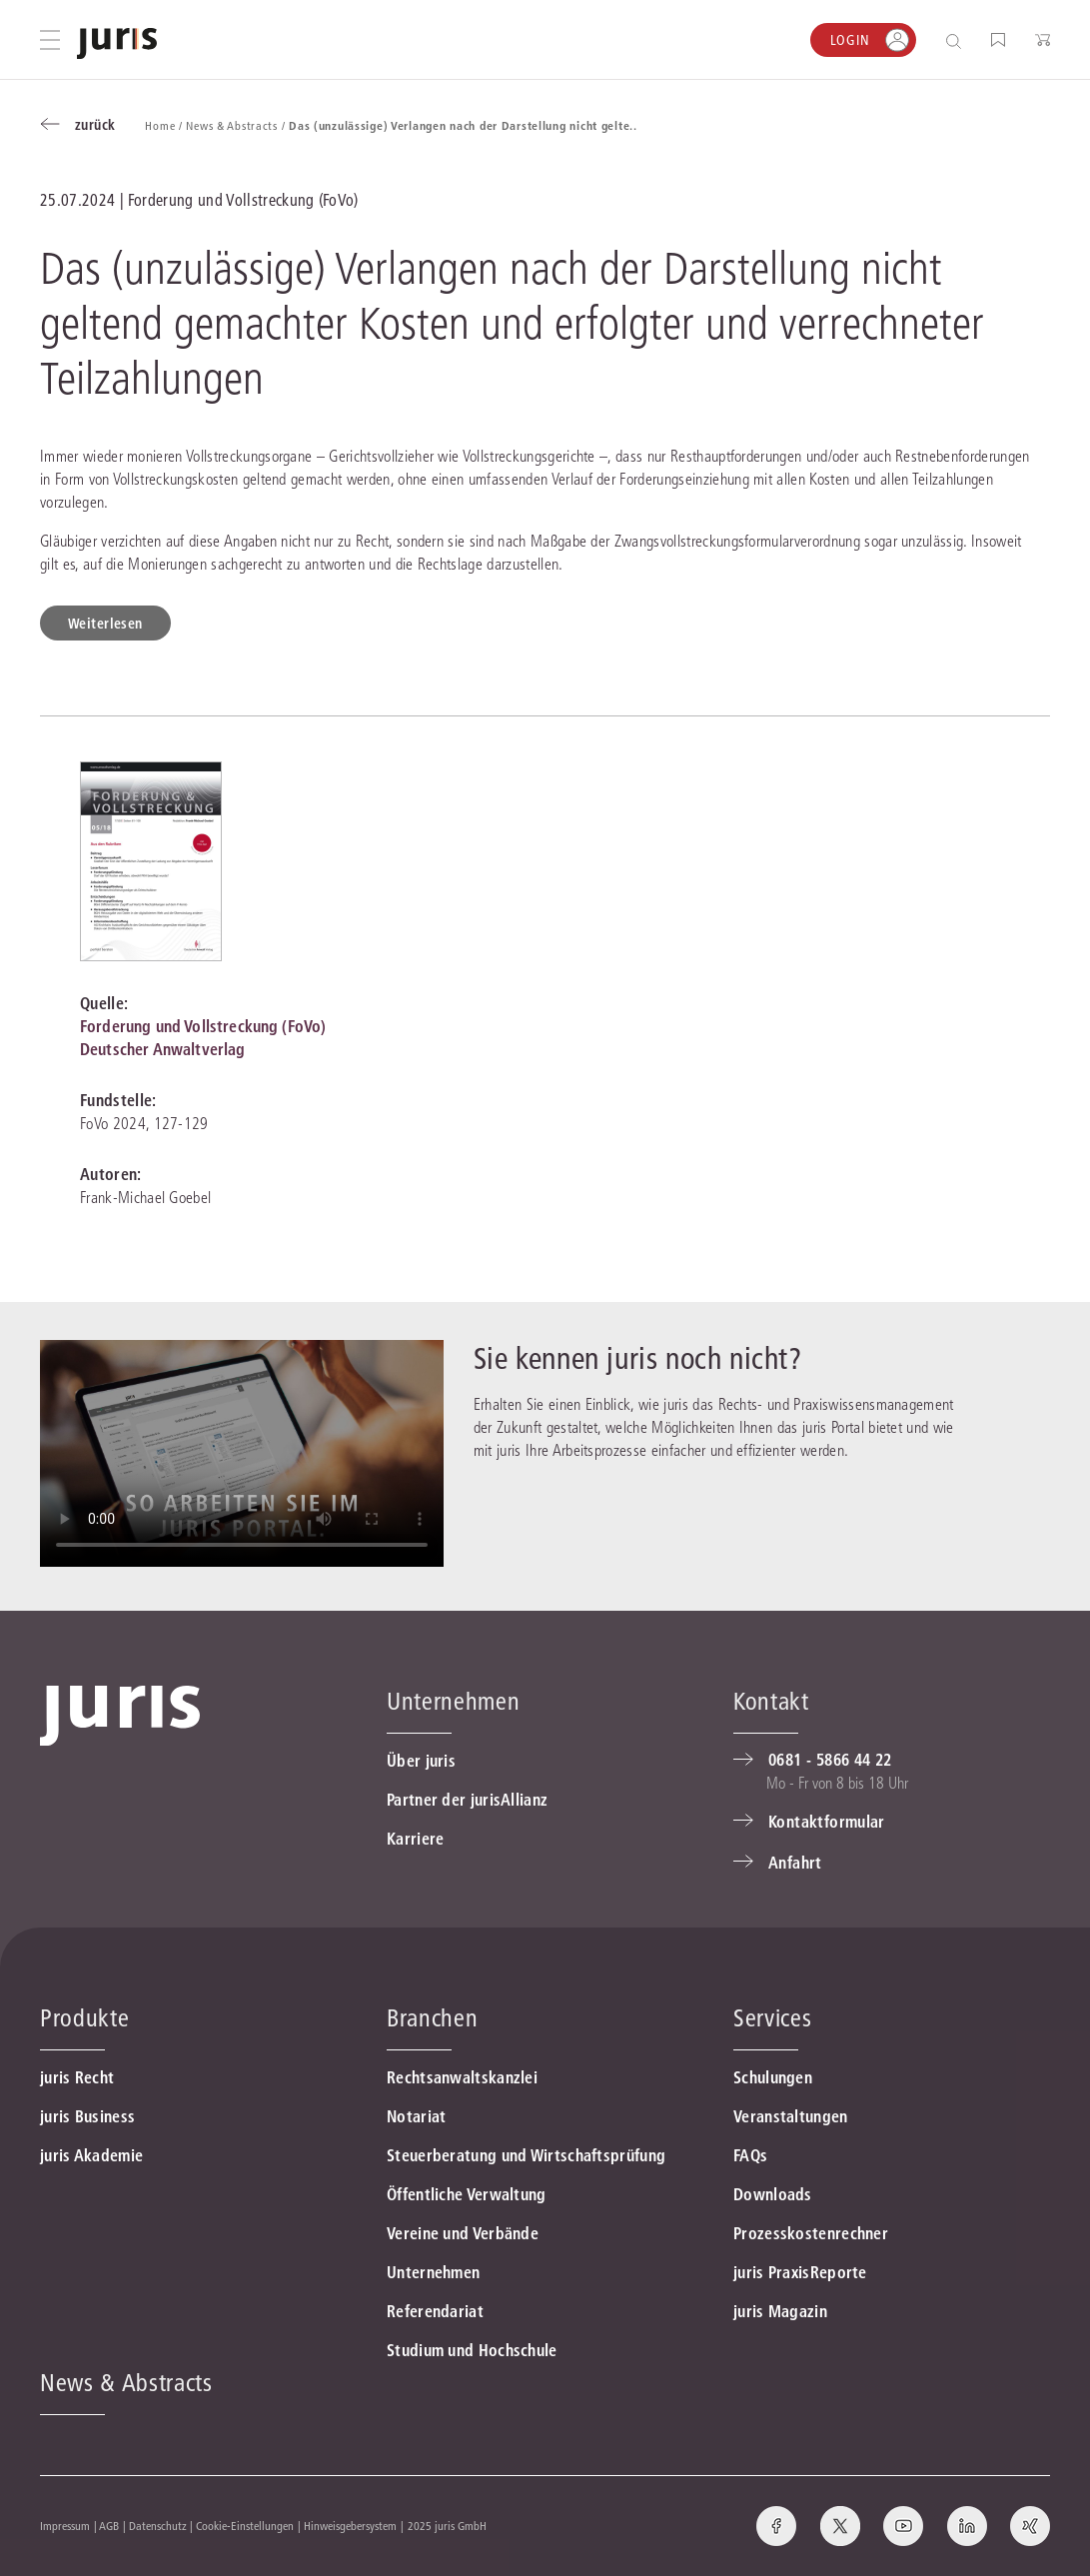 Image resolution: width=1090 pixels, height=2576 pixels. What do you see at coordinates (245, 2525) in the screenshot?
I see `Cookie-Einstellungen` at bounding box center [245, 2525].